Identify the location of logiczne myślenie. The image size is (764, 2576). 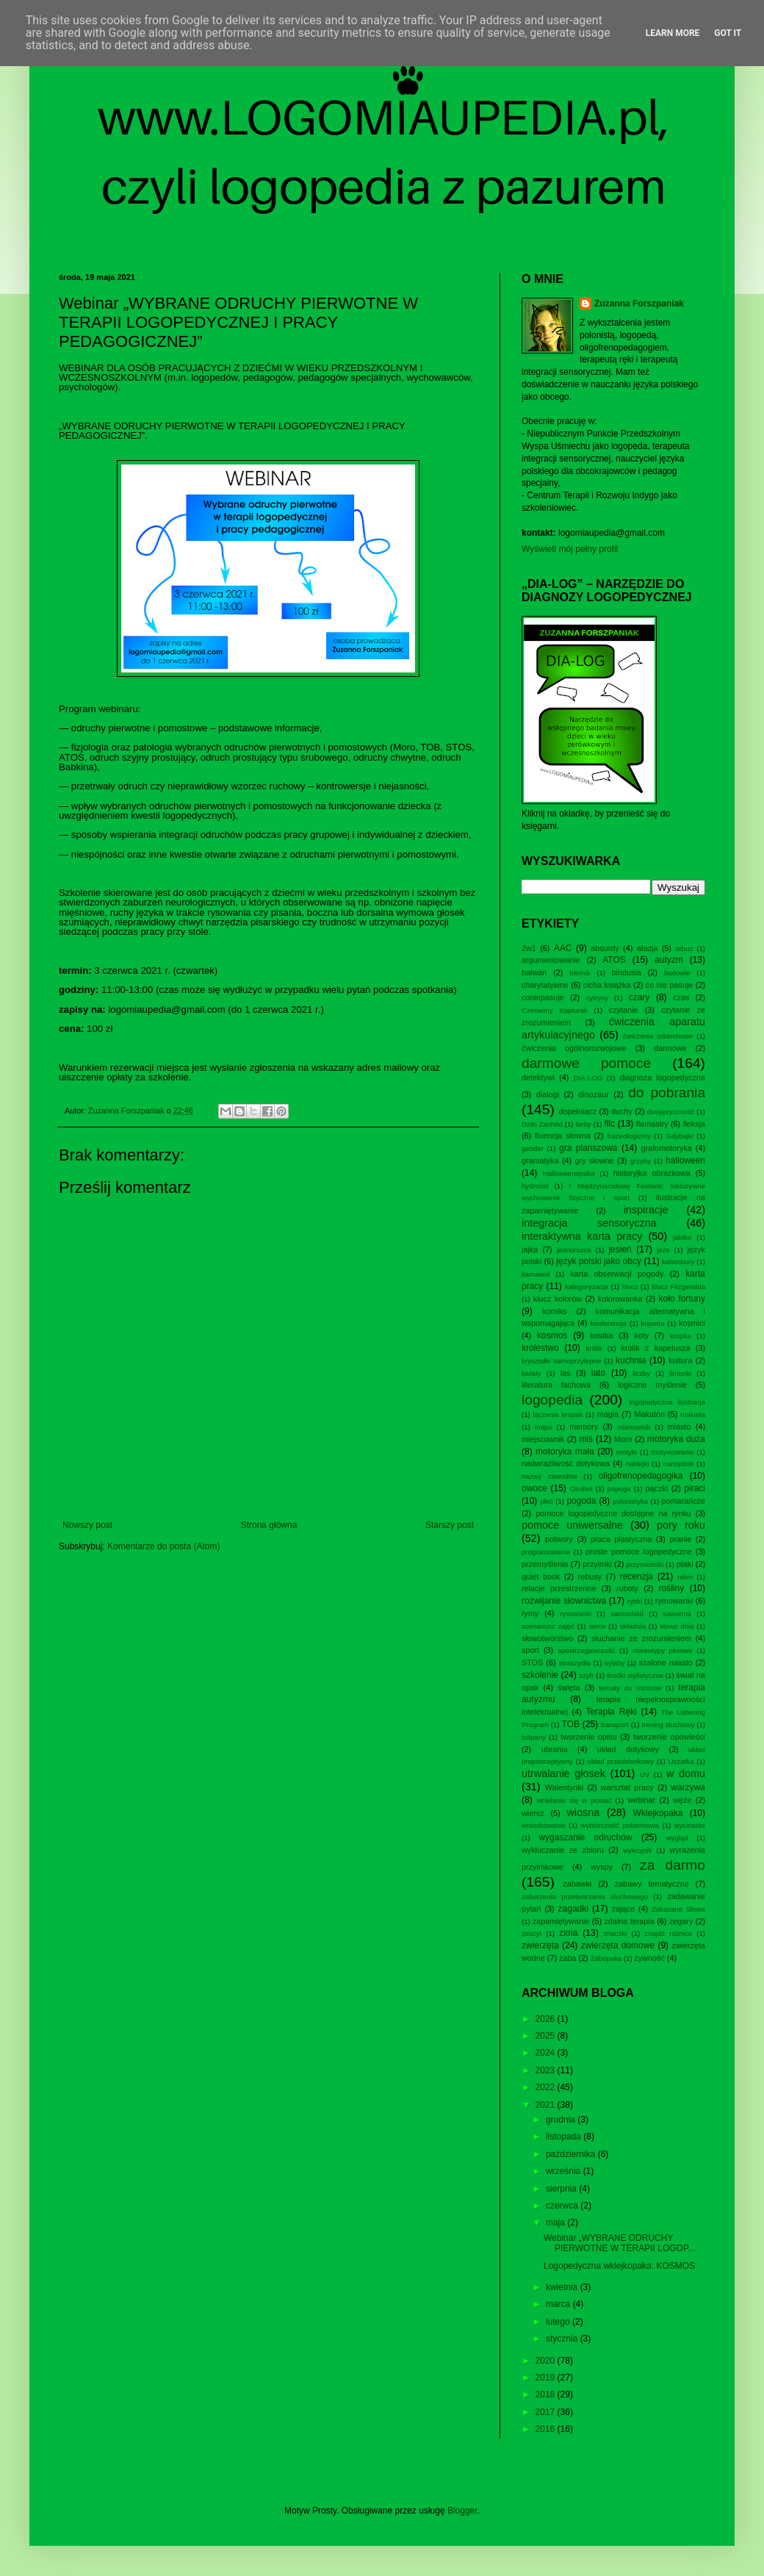
(652, 1384).